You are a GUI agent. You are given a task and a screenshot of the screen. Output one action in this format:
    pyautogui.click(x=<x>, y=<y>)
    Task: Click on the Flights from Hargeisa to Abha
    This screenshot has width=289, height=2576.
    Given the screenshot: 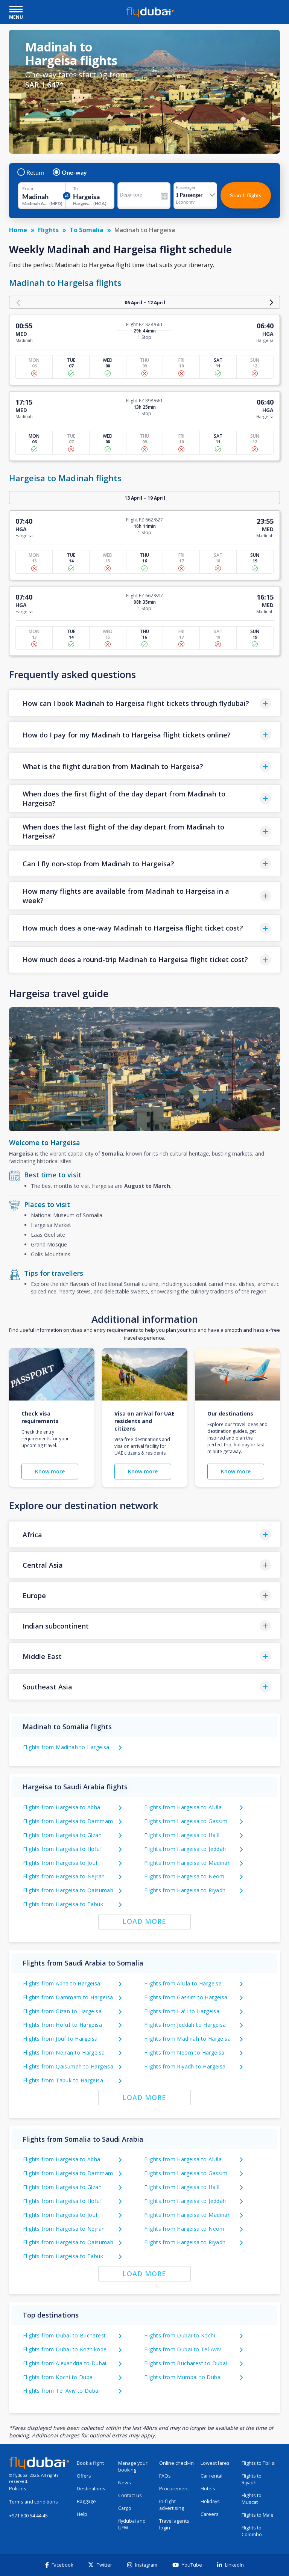 What is the action you would take?
    pyautogui.click(x=61, y=1807)
    